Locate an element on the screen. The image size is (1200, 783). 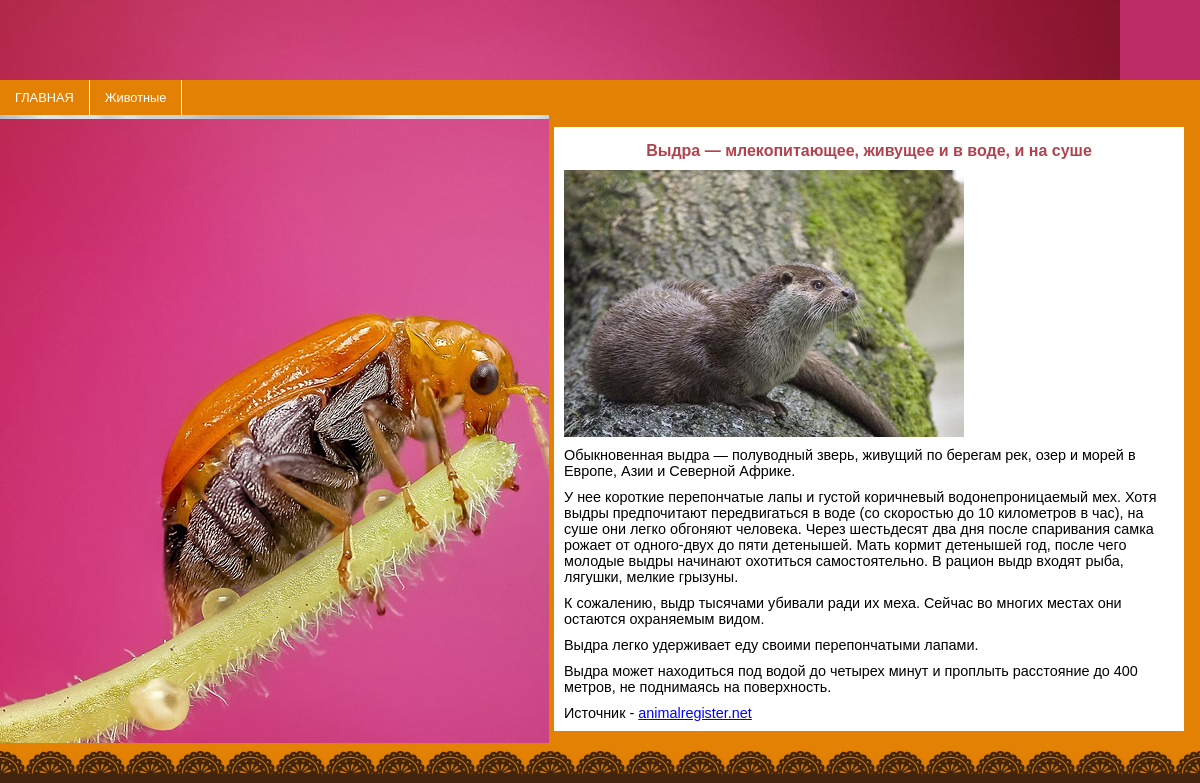
ГЛАВНАЯ is located at coordinates (44, 97).